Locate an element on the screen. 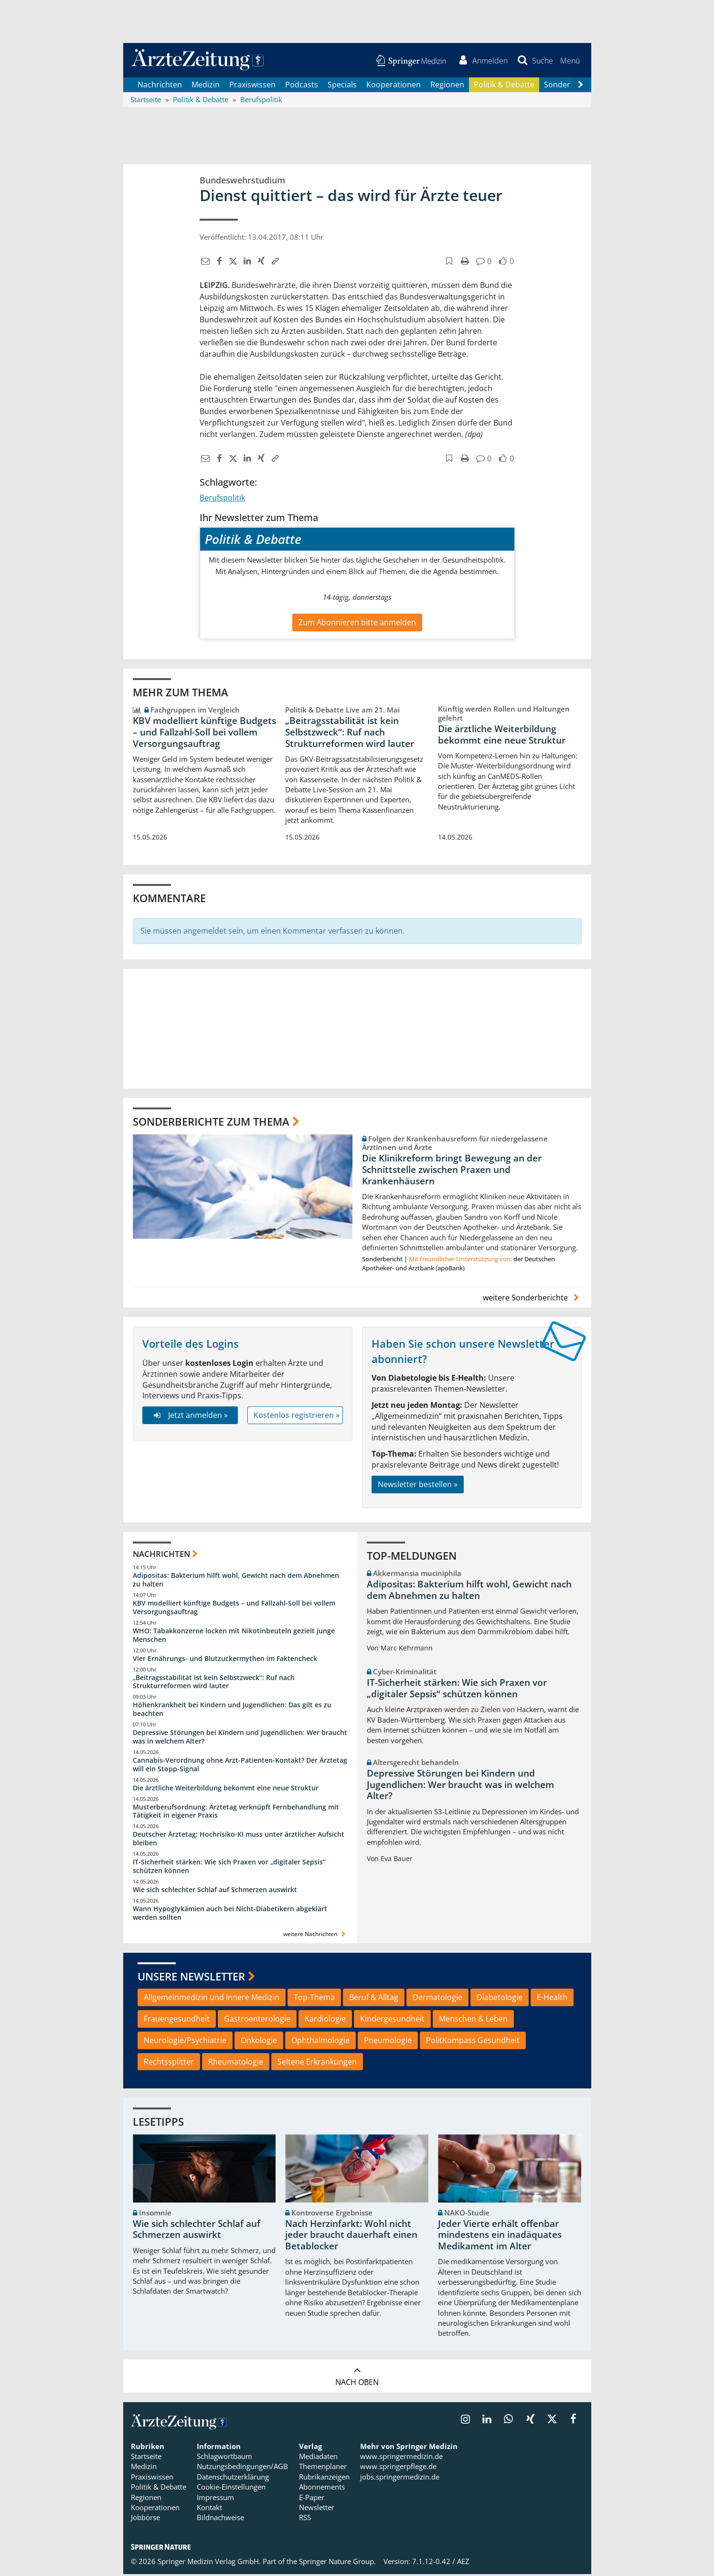 The image size is (714, 2576). Regionen is located at coordinates (447, 86).